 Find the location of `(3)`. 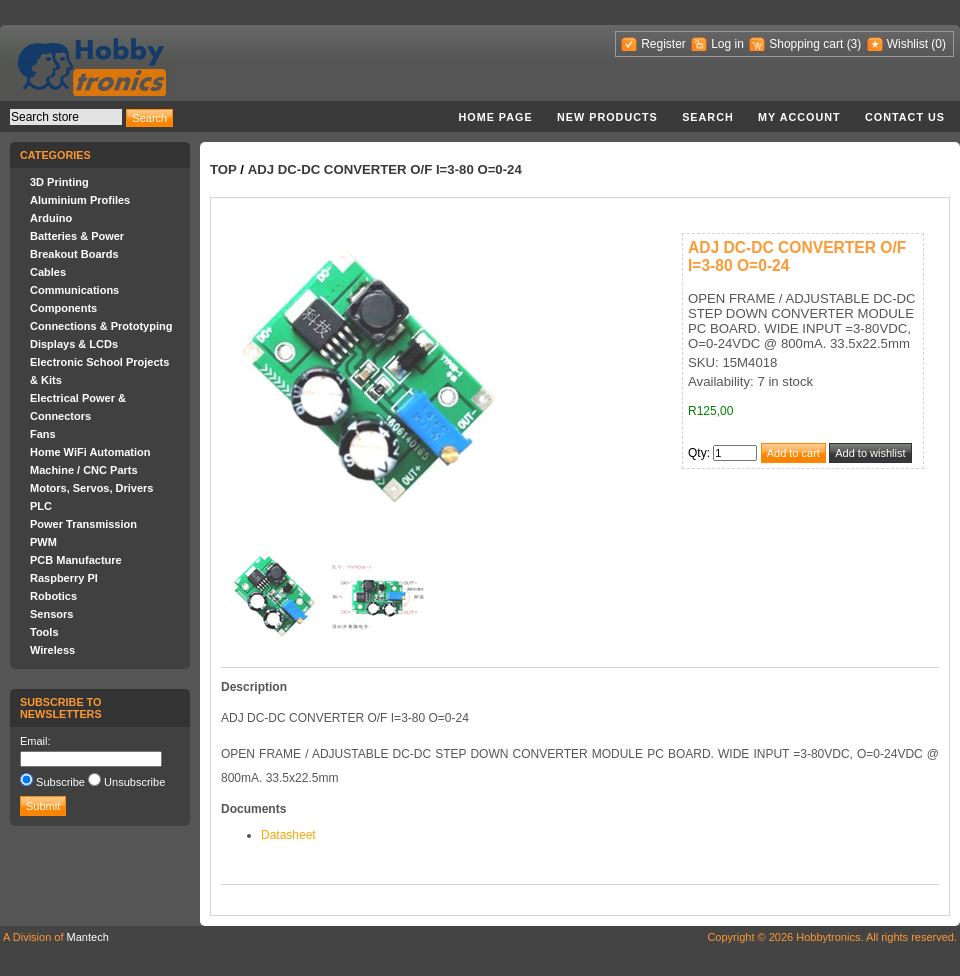

(3) is located at coordinates (854, 44).